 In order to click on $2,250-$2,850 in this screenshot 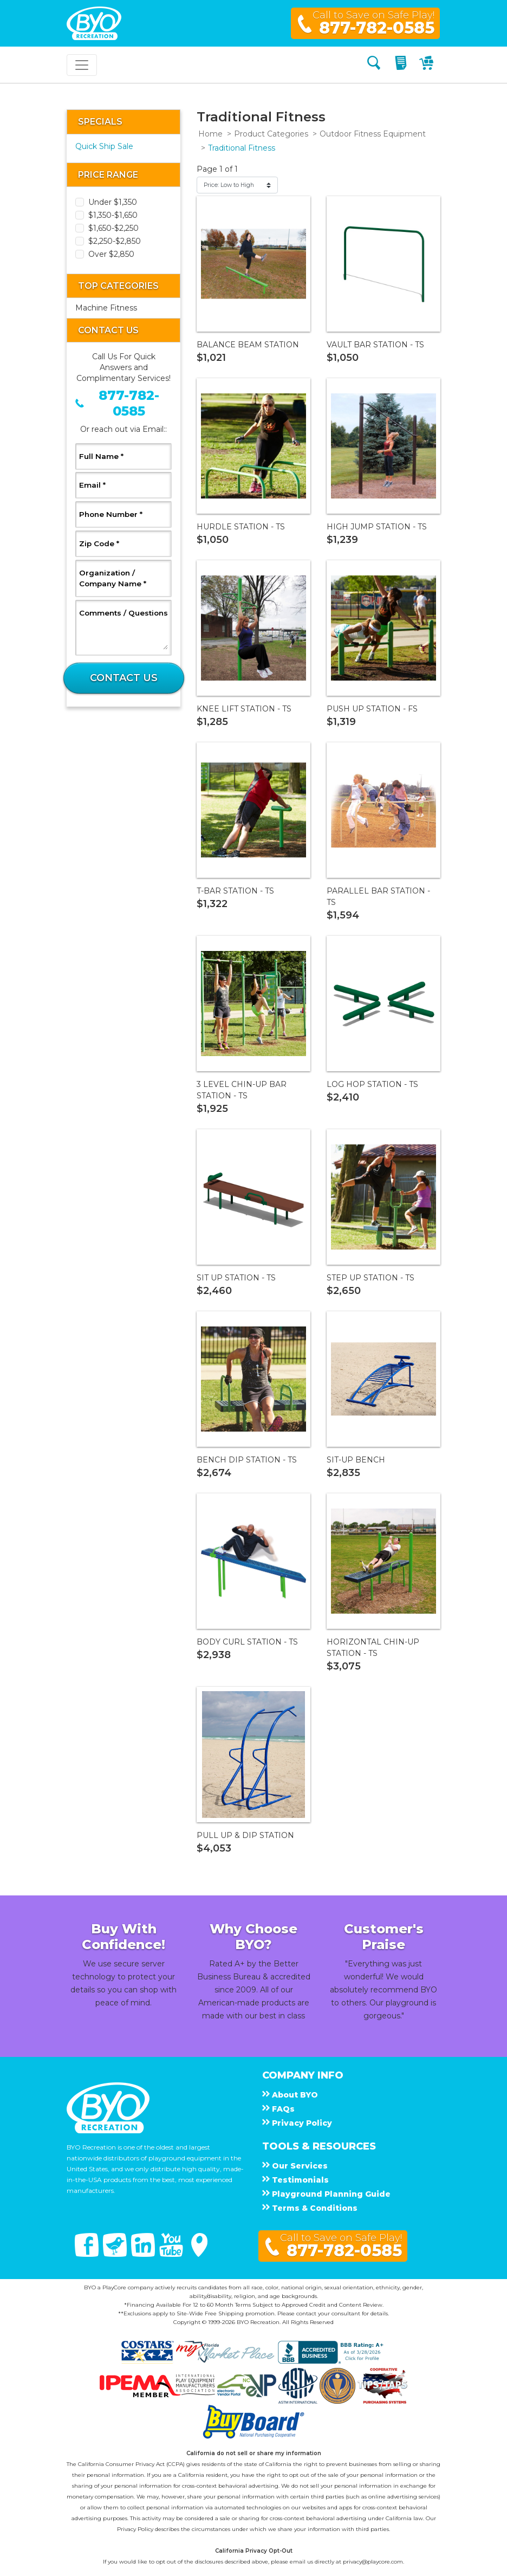, I will do `click(114, 241)`.